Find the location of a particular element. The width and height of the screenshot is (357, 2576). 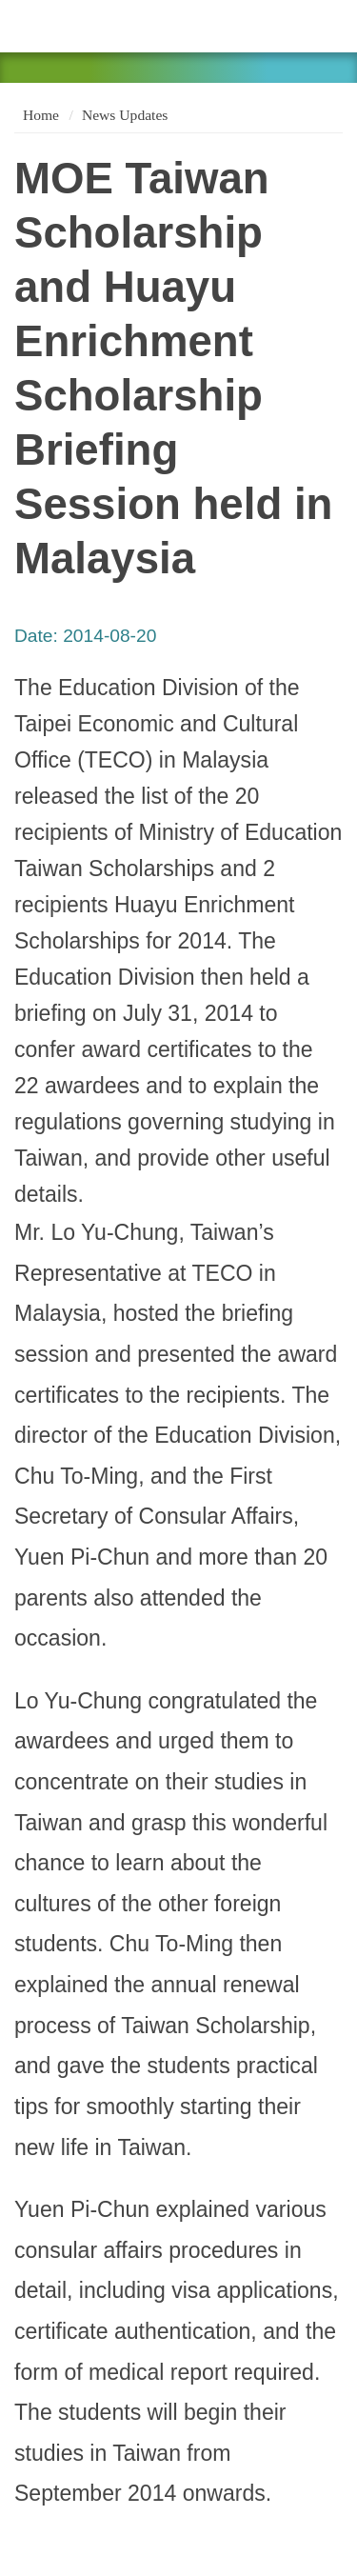

Home is located at coordinates (39, 115).